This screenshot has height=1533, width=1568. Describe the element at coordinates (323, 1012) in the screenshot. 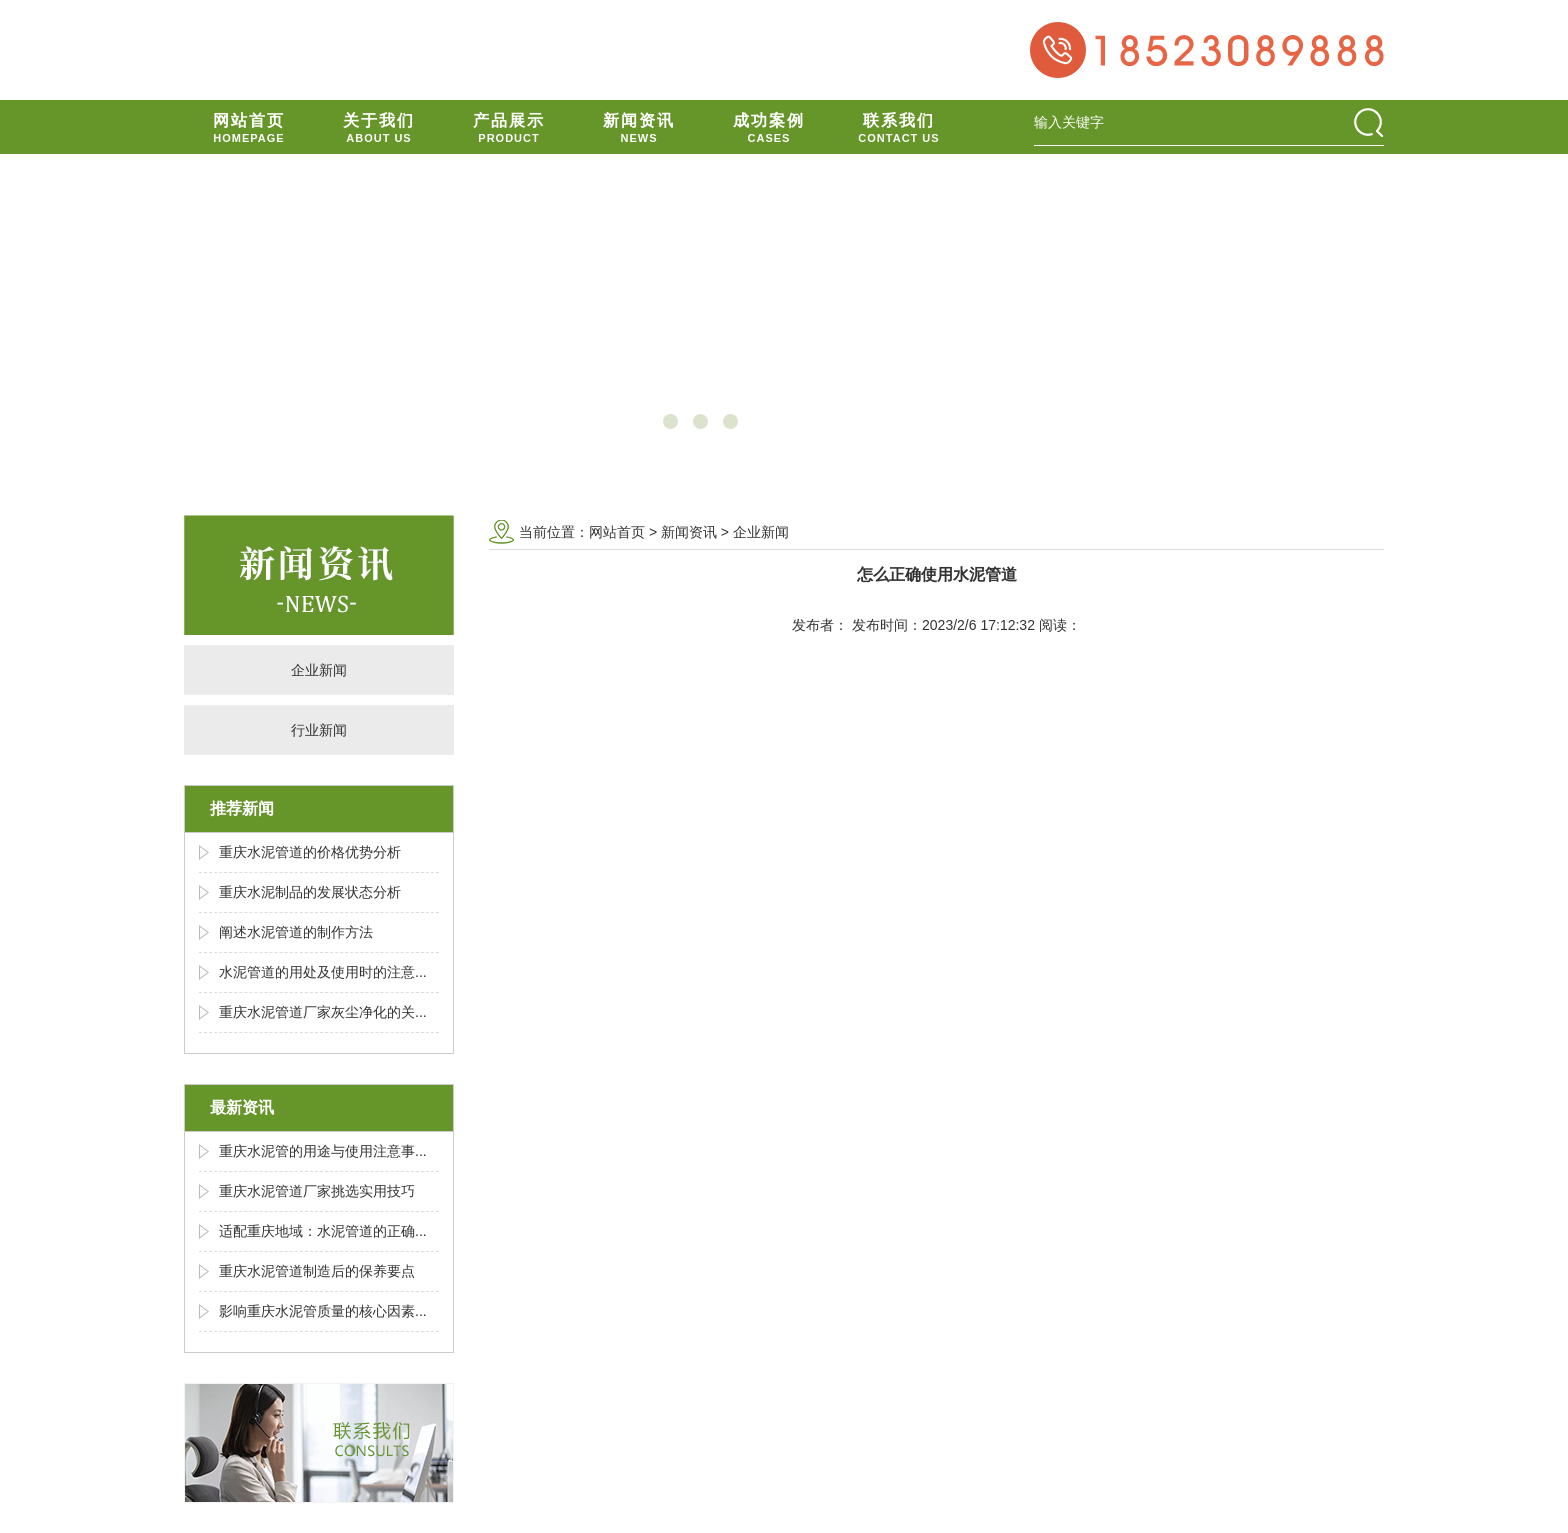

I see `重庆水泥管道厂家灰尘净化的关...` at that location.